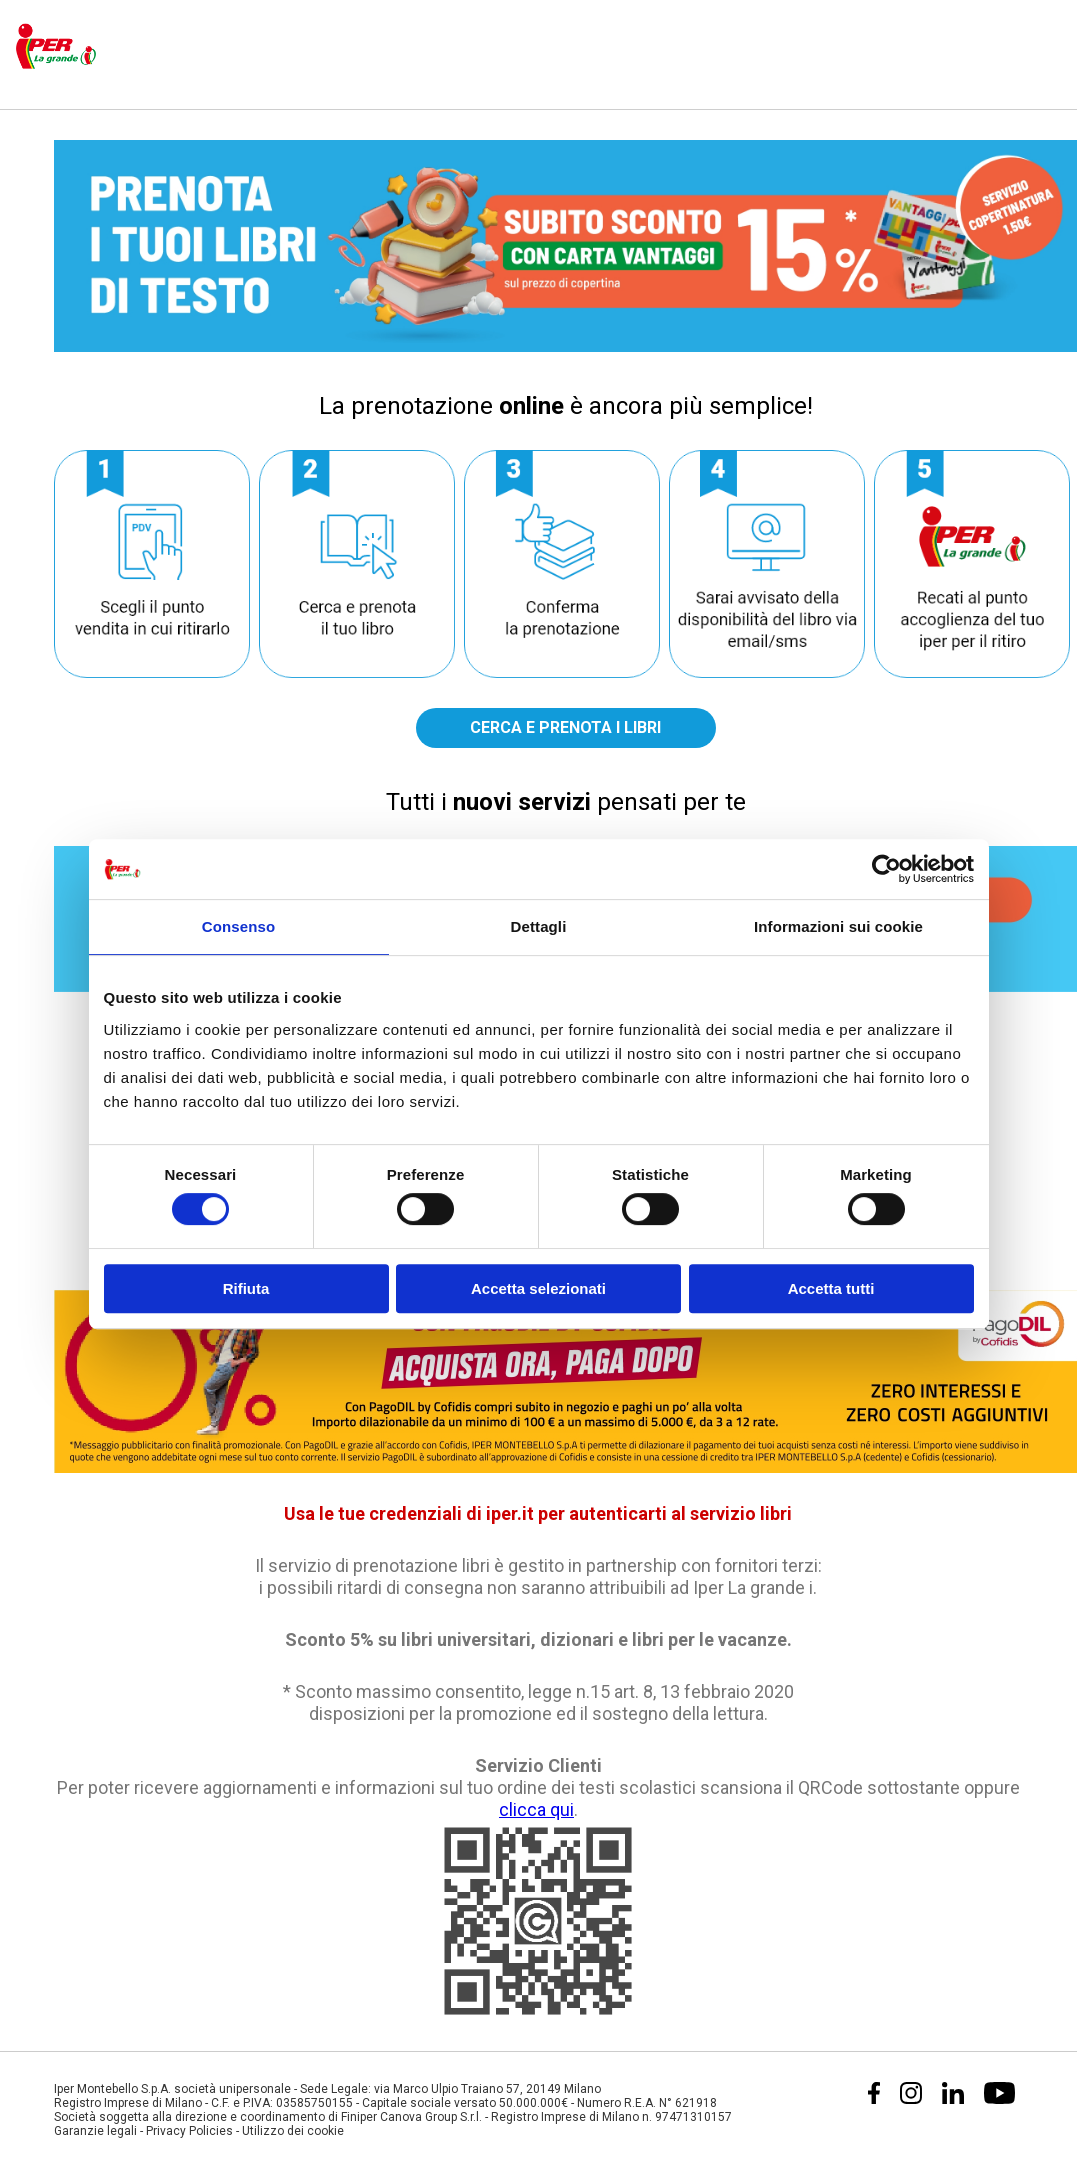  Describe the element at coordinates (536, 1809) in the screenshot. I see `clicca qui` at that location.